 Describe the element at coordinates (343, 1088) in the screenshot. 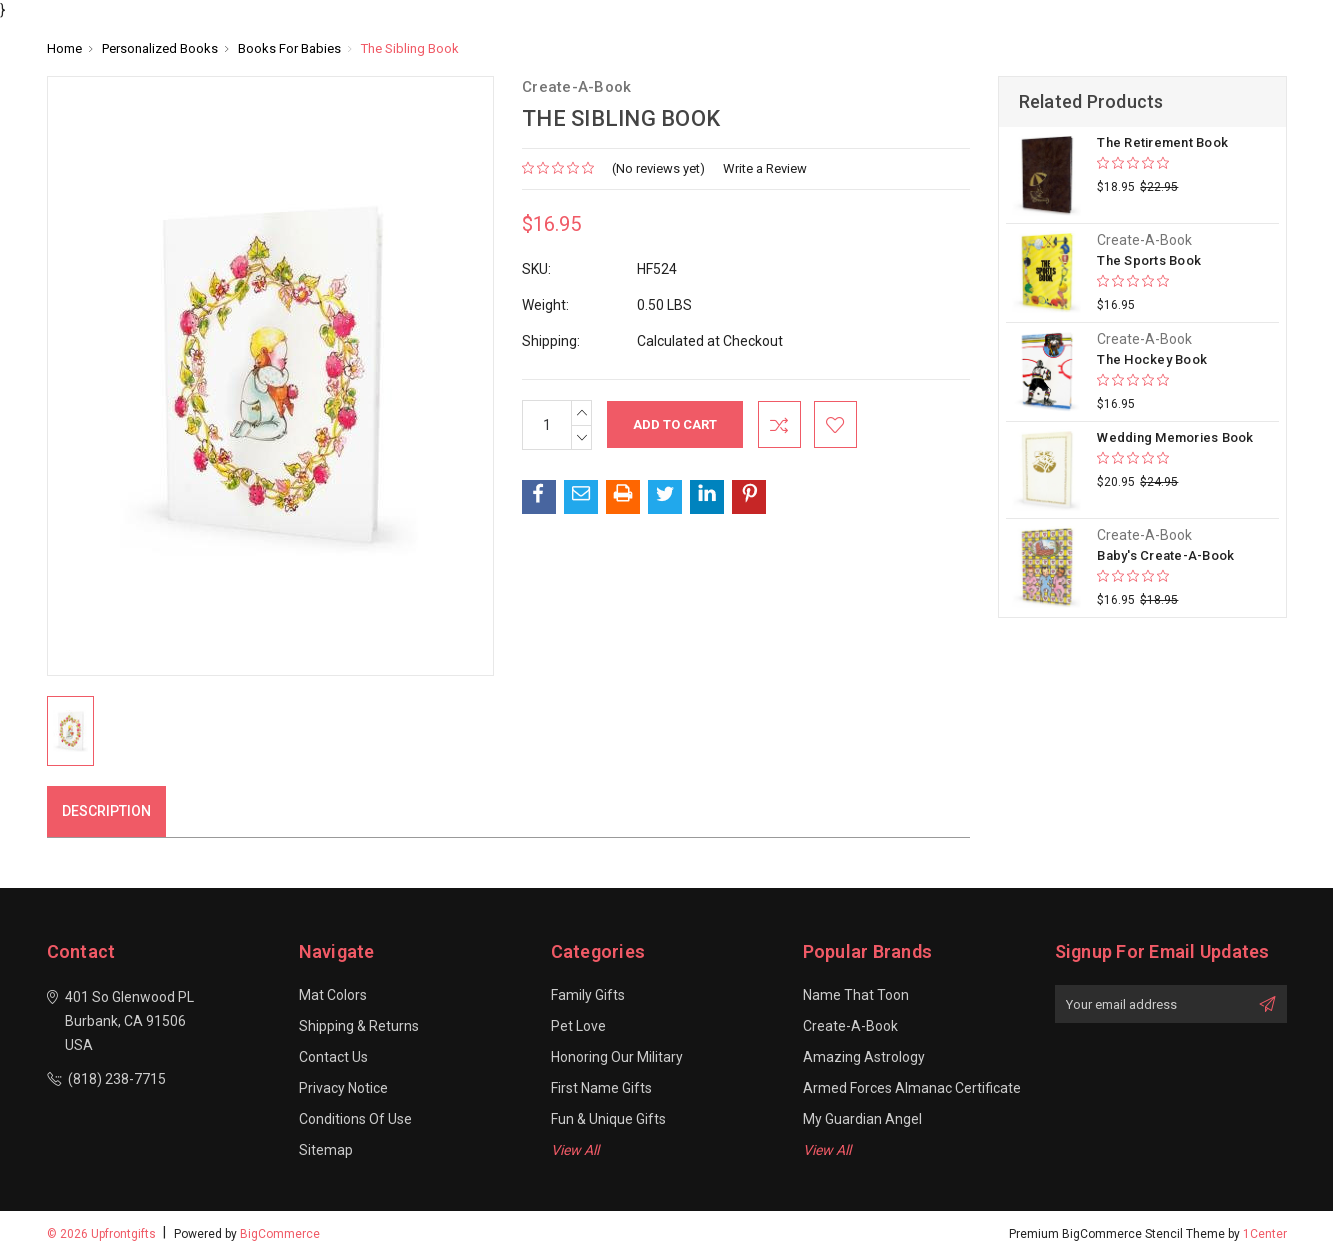

I see `Privacy Notice` at that location.